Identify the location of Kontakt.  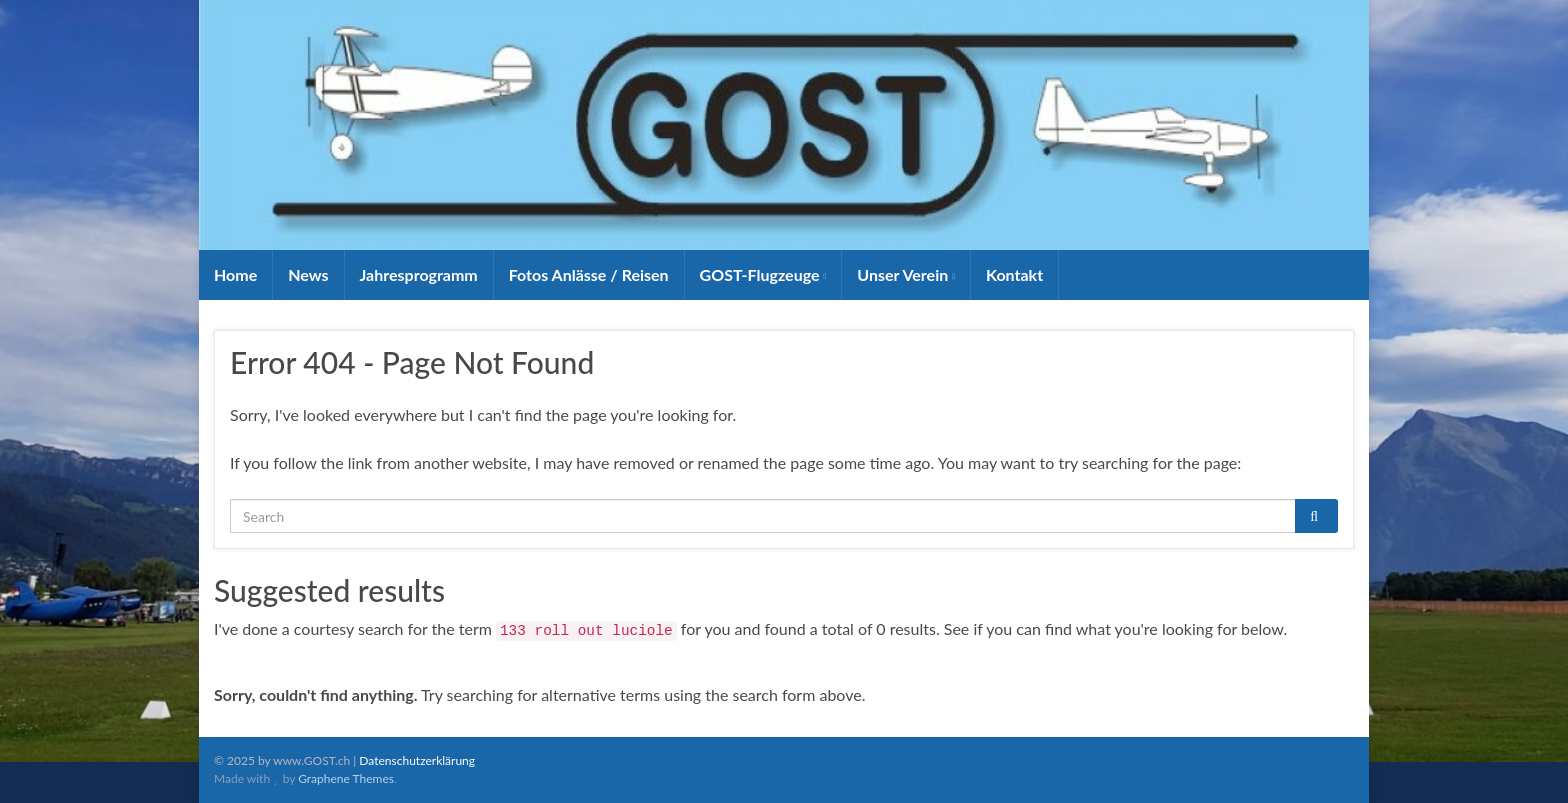
(1014, 274).